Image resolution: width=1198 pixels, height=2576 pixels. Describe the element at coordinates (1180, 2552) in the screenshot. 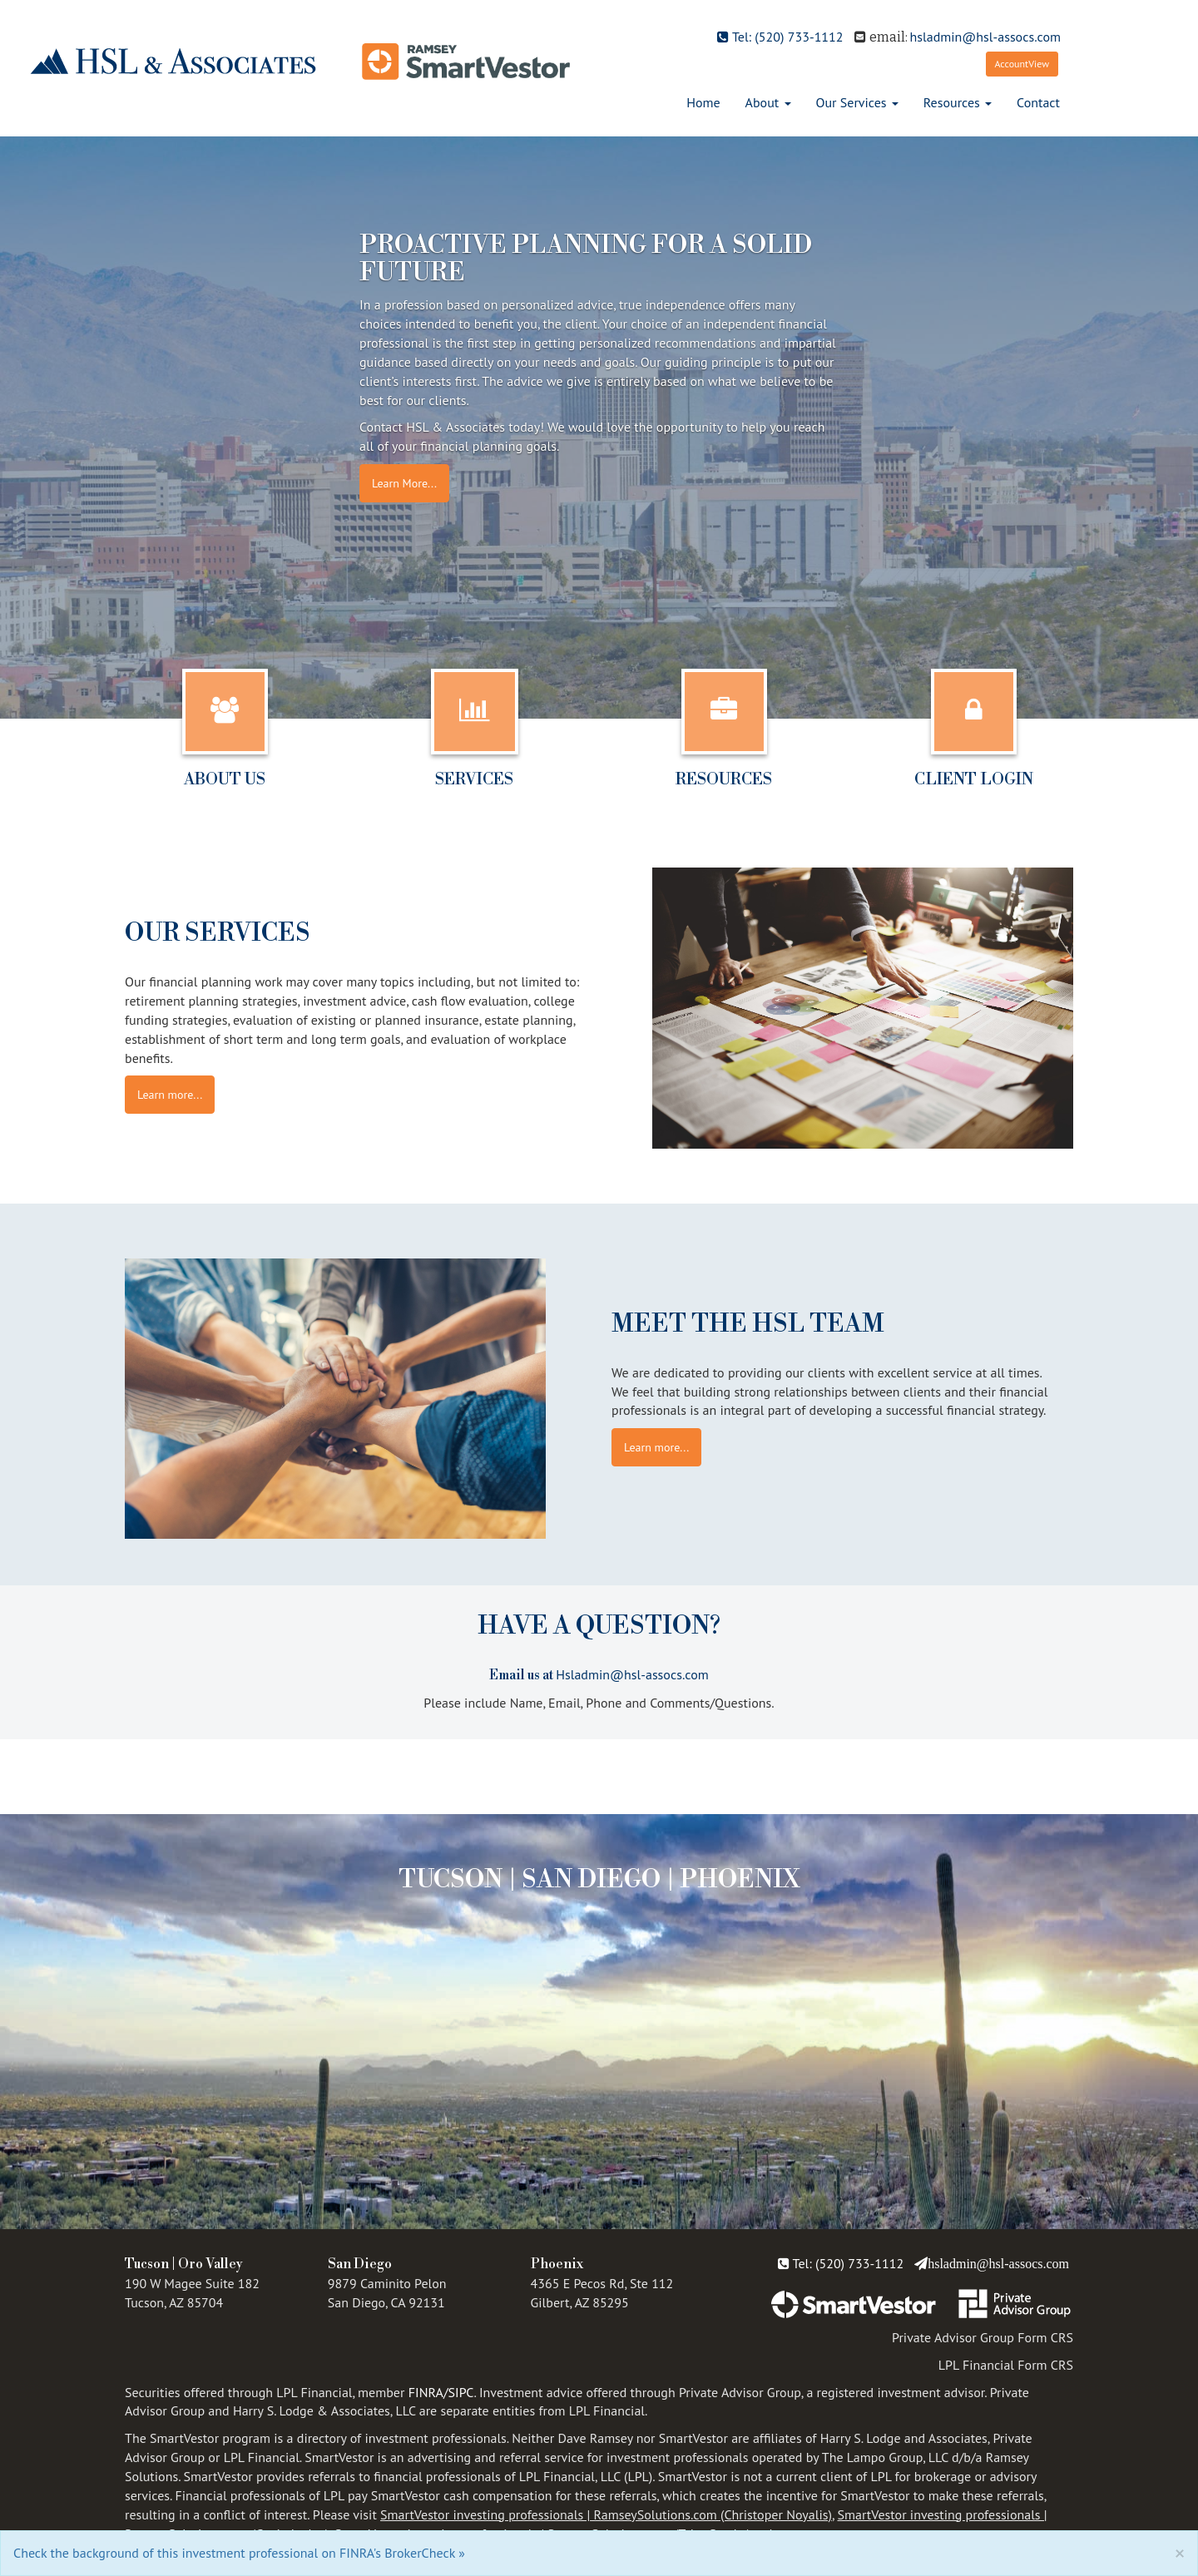

I see `[Close]` at that location.